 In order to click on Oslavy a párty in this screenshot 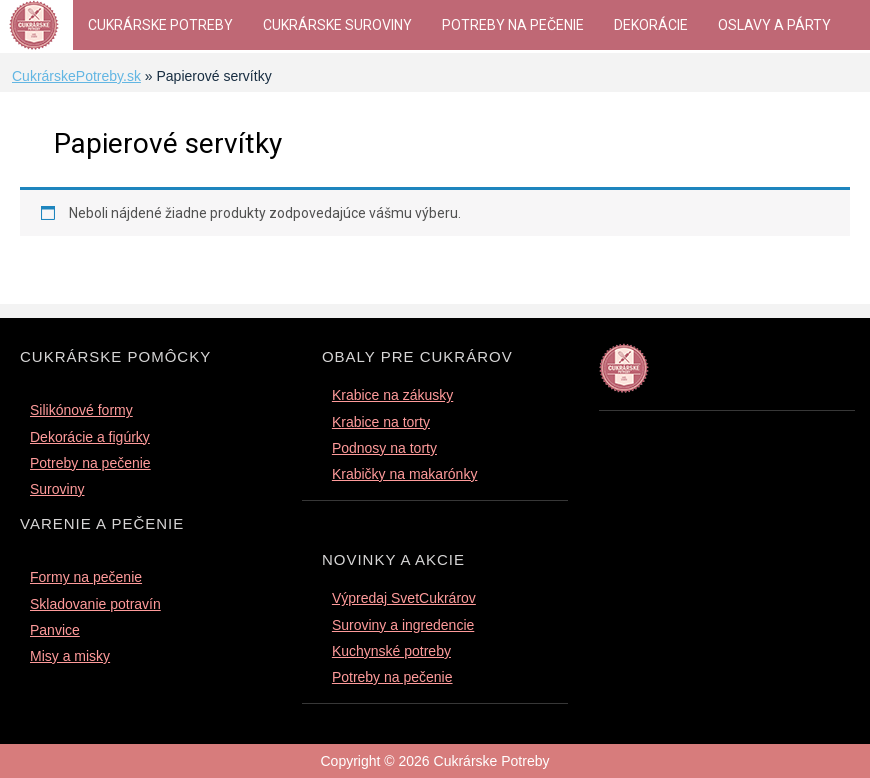, I will do `click(774, 25)`.